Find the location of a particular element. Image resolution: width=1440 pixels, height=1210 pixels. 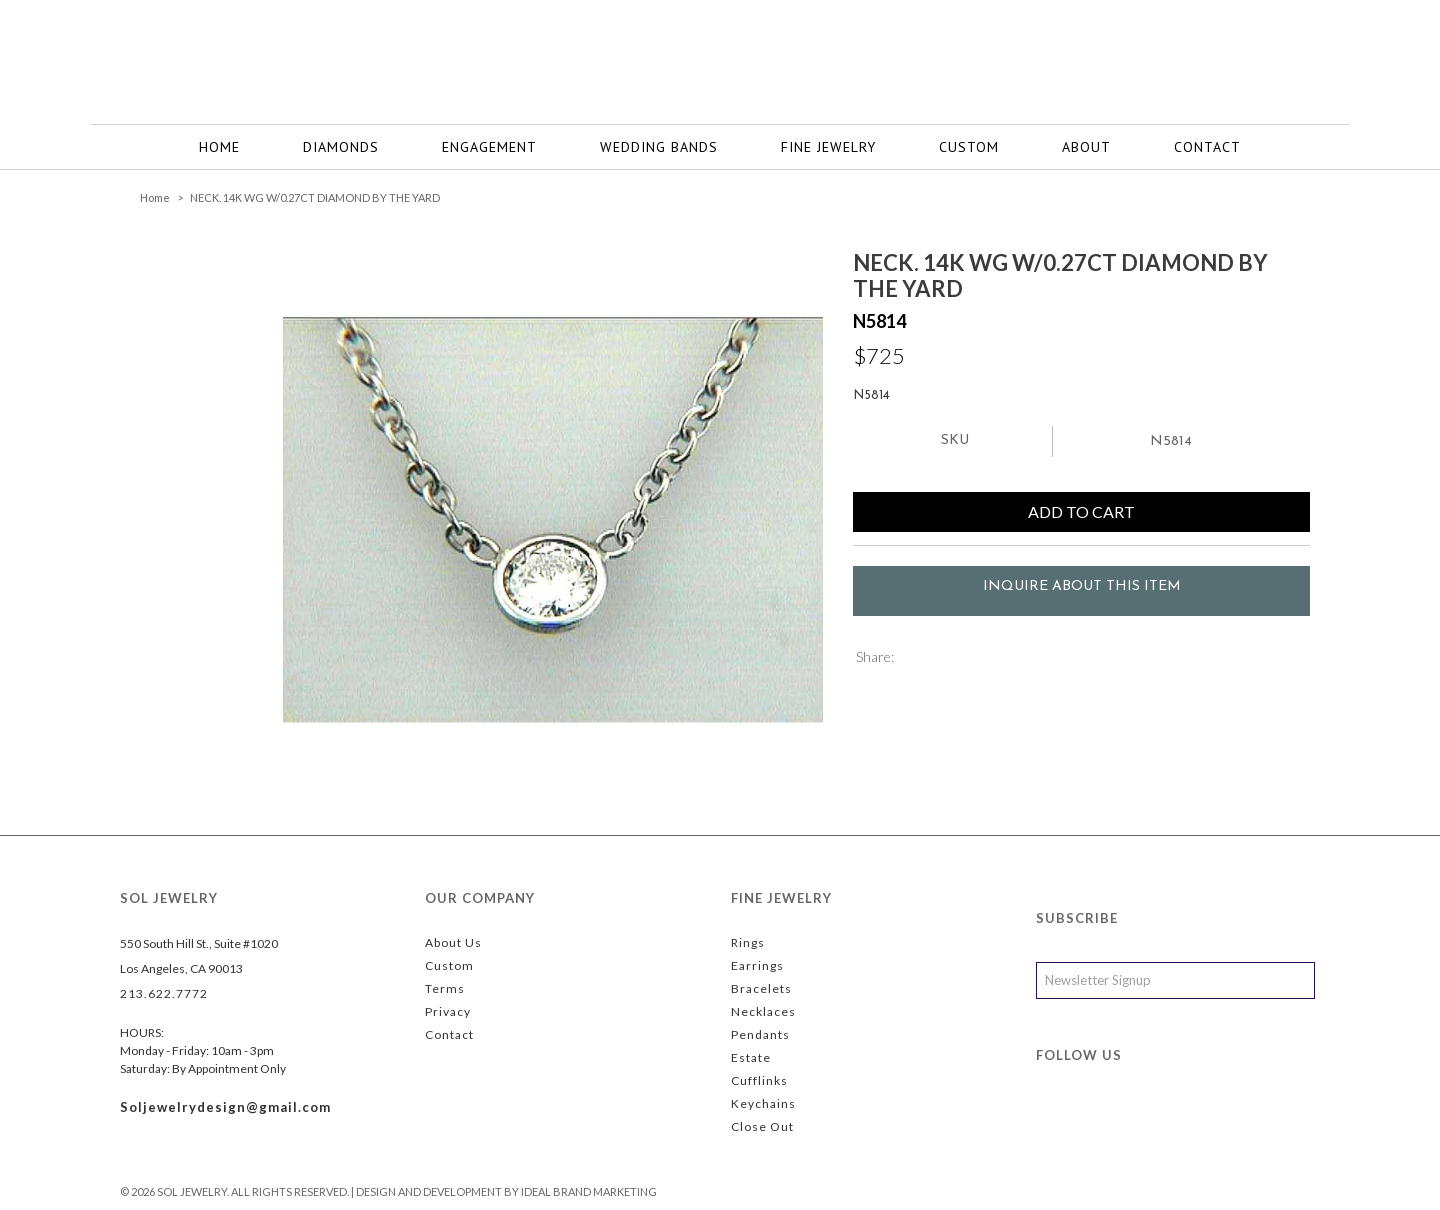

Share on Twitter is located at coordinates (912, 659).